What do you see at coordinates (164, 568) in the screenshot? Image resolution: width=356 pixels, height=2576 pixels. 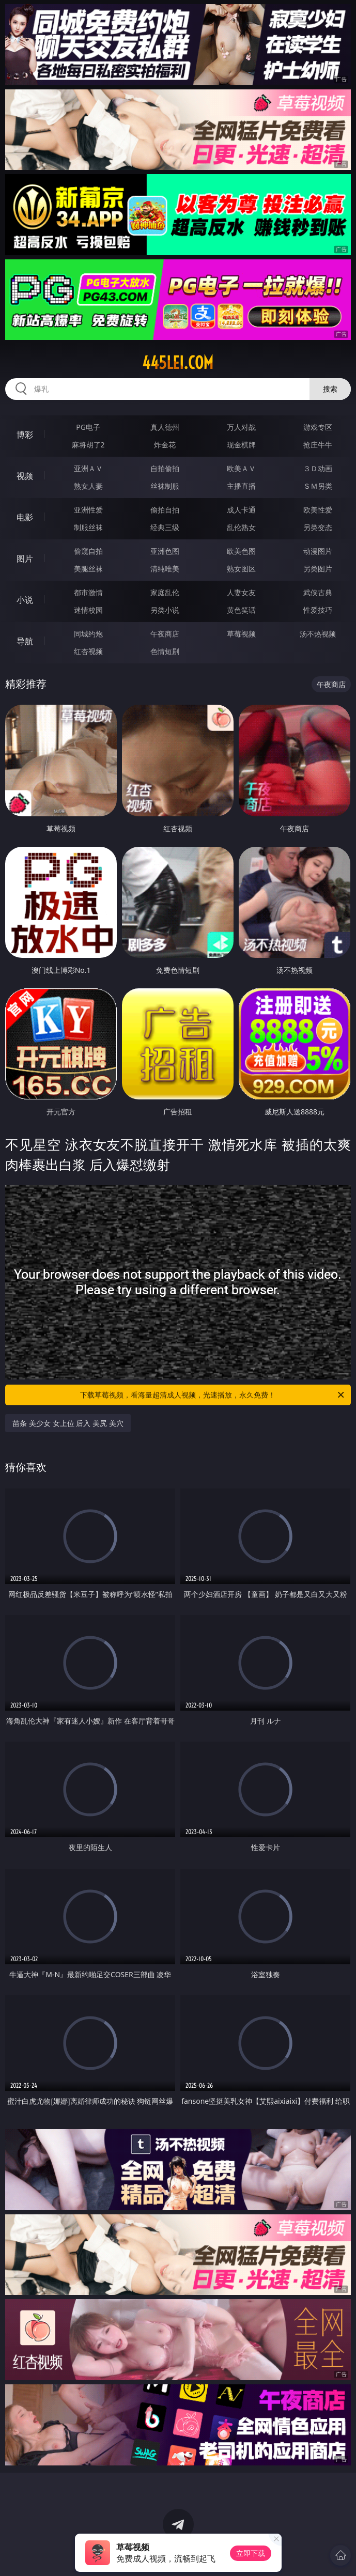 I see `清纯唯美` at bounding box center [164, 568].